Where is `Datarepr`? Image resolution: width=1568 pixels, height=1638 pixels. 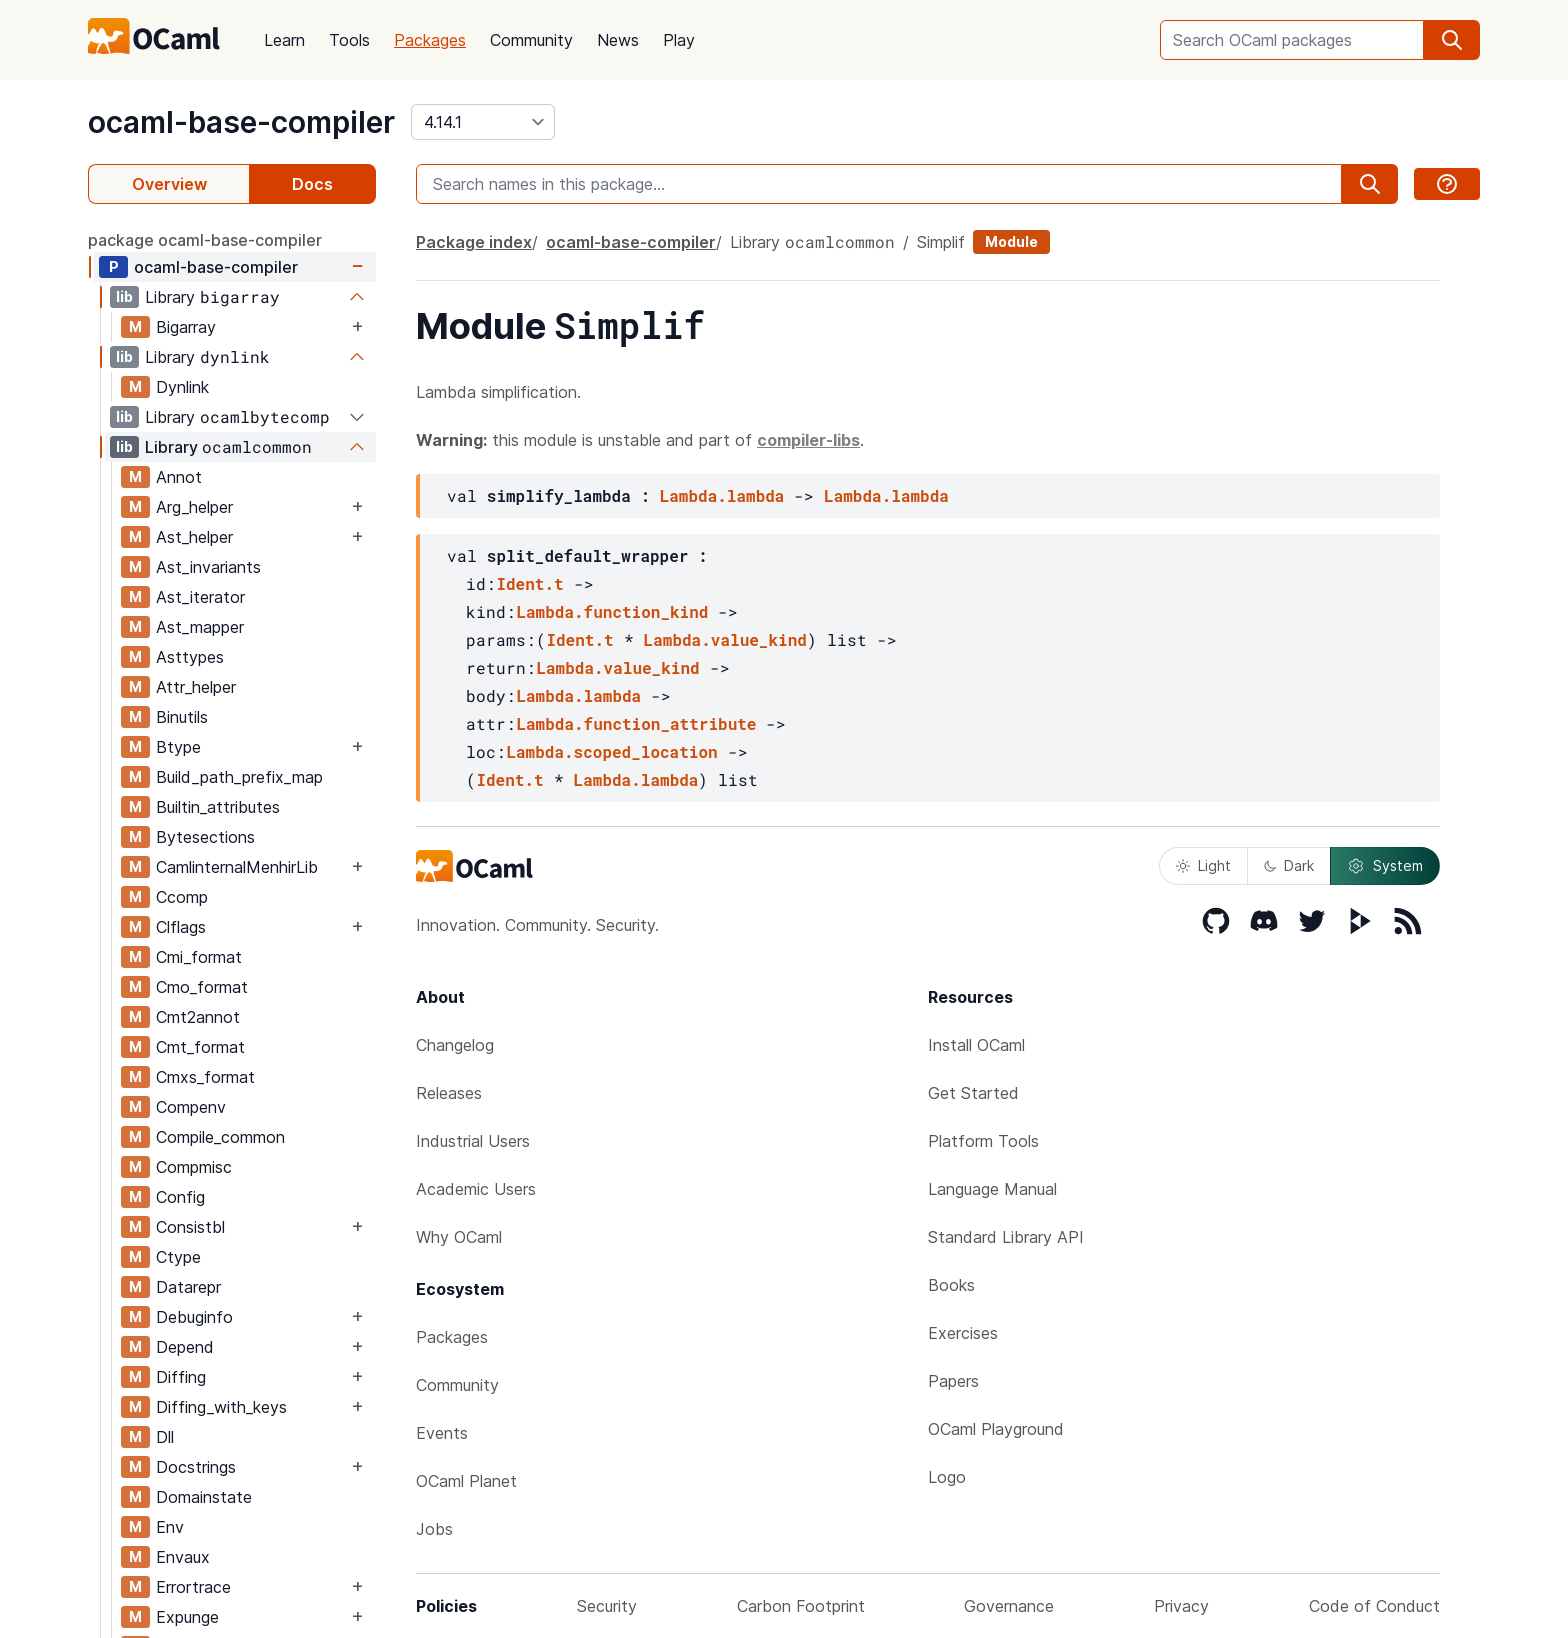 Datarepr is located at coordinates (188, 1287).